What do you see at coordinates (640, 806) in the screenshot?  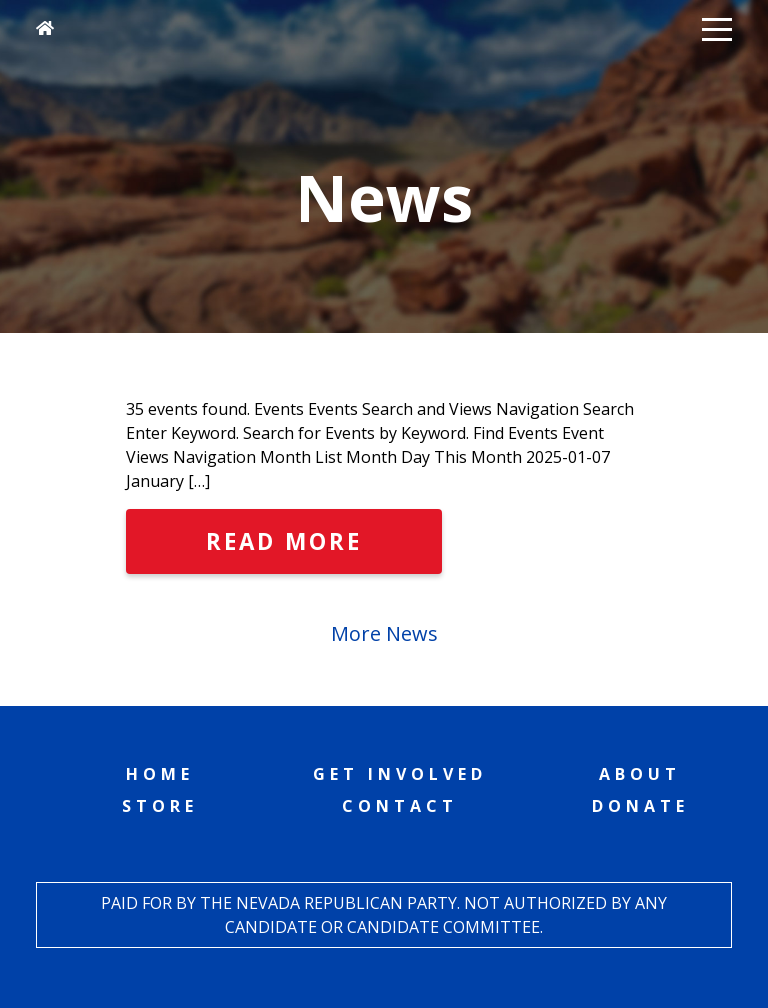 I see `Donate` at bounding box center [640, 806].